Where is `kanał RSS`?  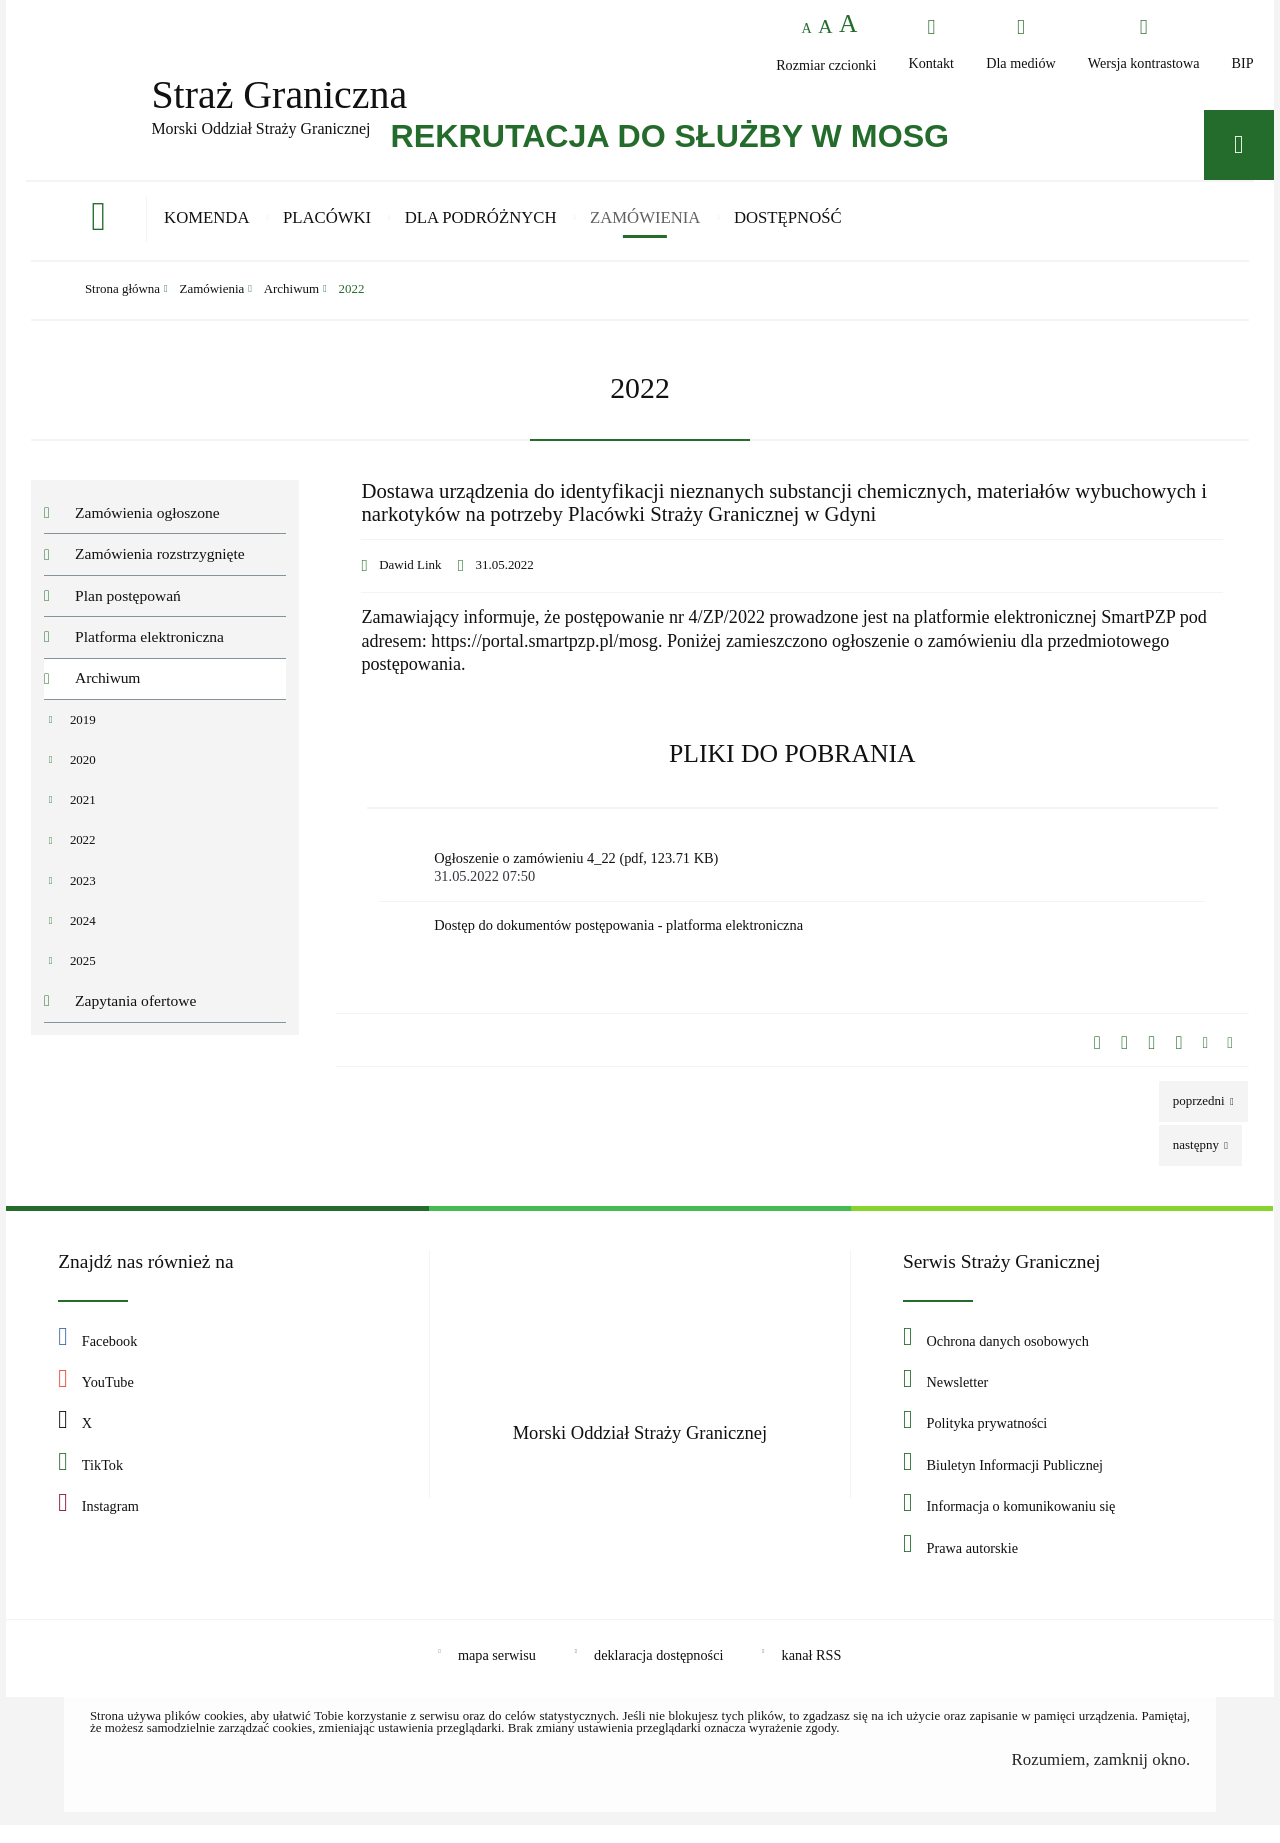 kanał RSS is located at coordinates (812, 1673).